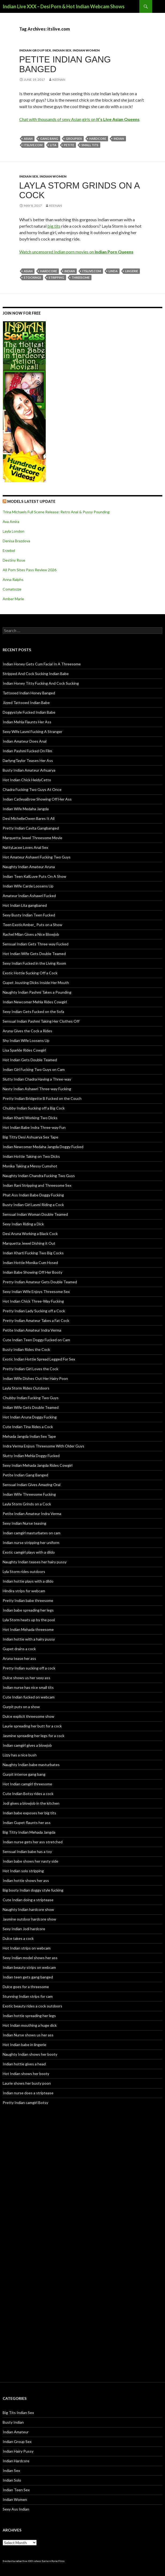 Image resolution: width=165 pixels, height=2576 pixels. I want to click on Erzebel, so click(9, 550).